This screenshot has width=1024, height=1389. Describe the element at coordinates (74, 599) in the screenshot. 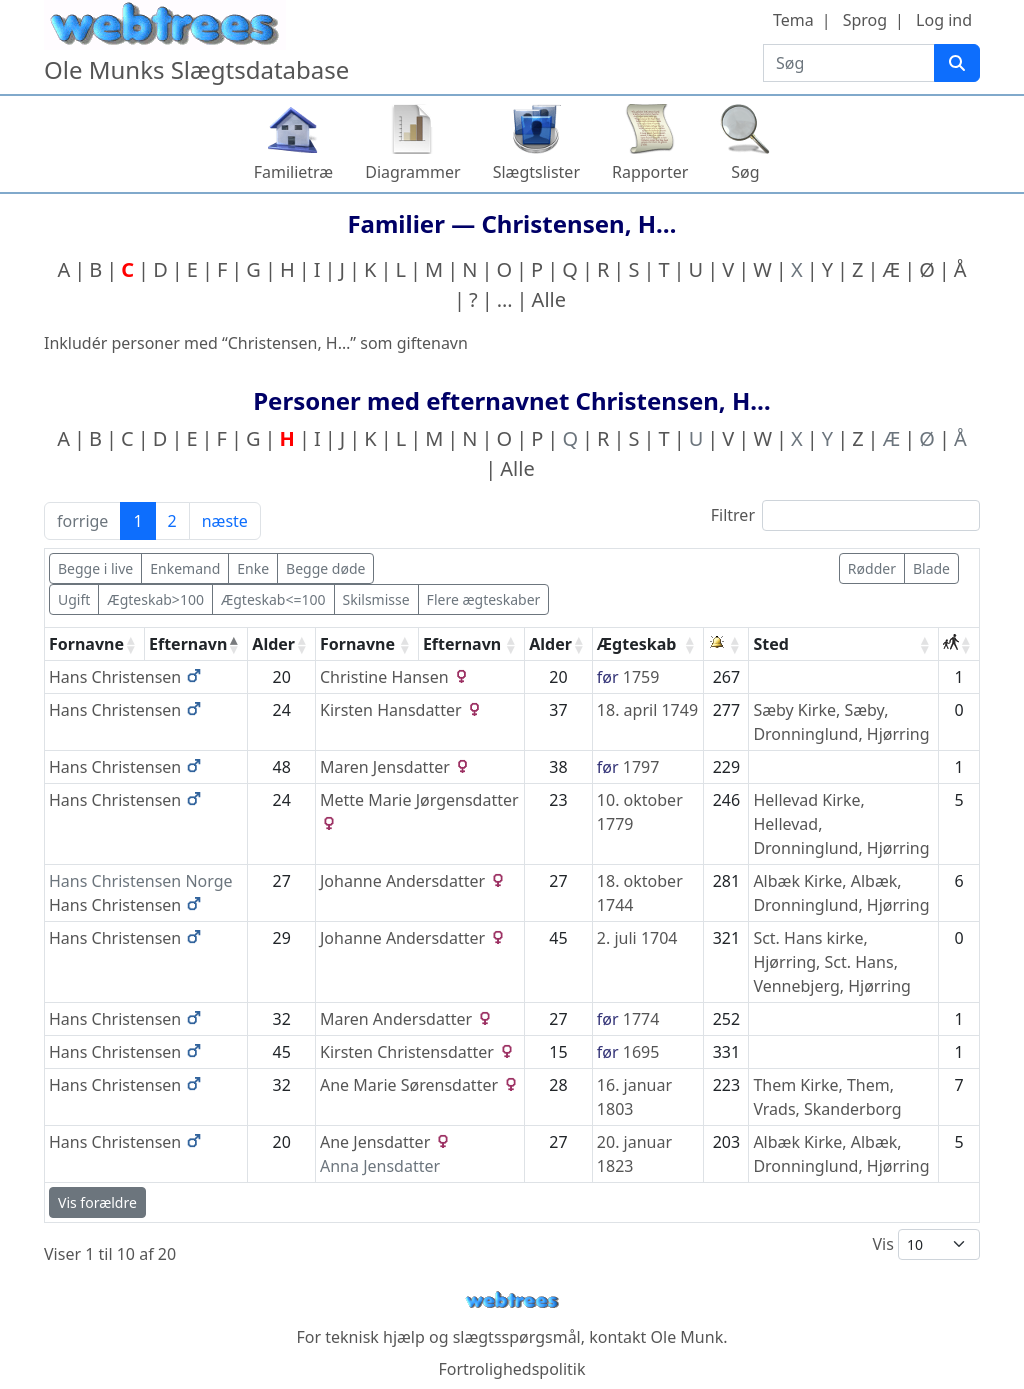

I see `Ugift` at that location.